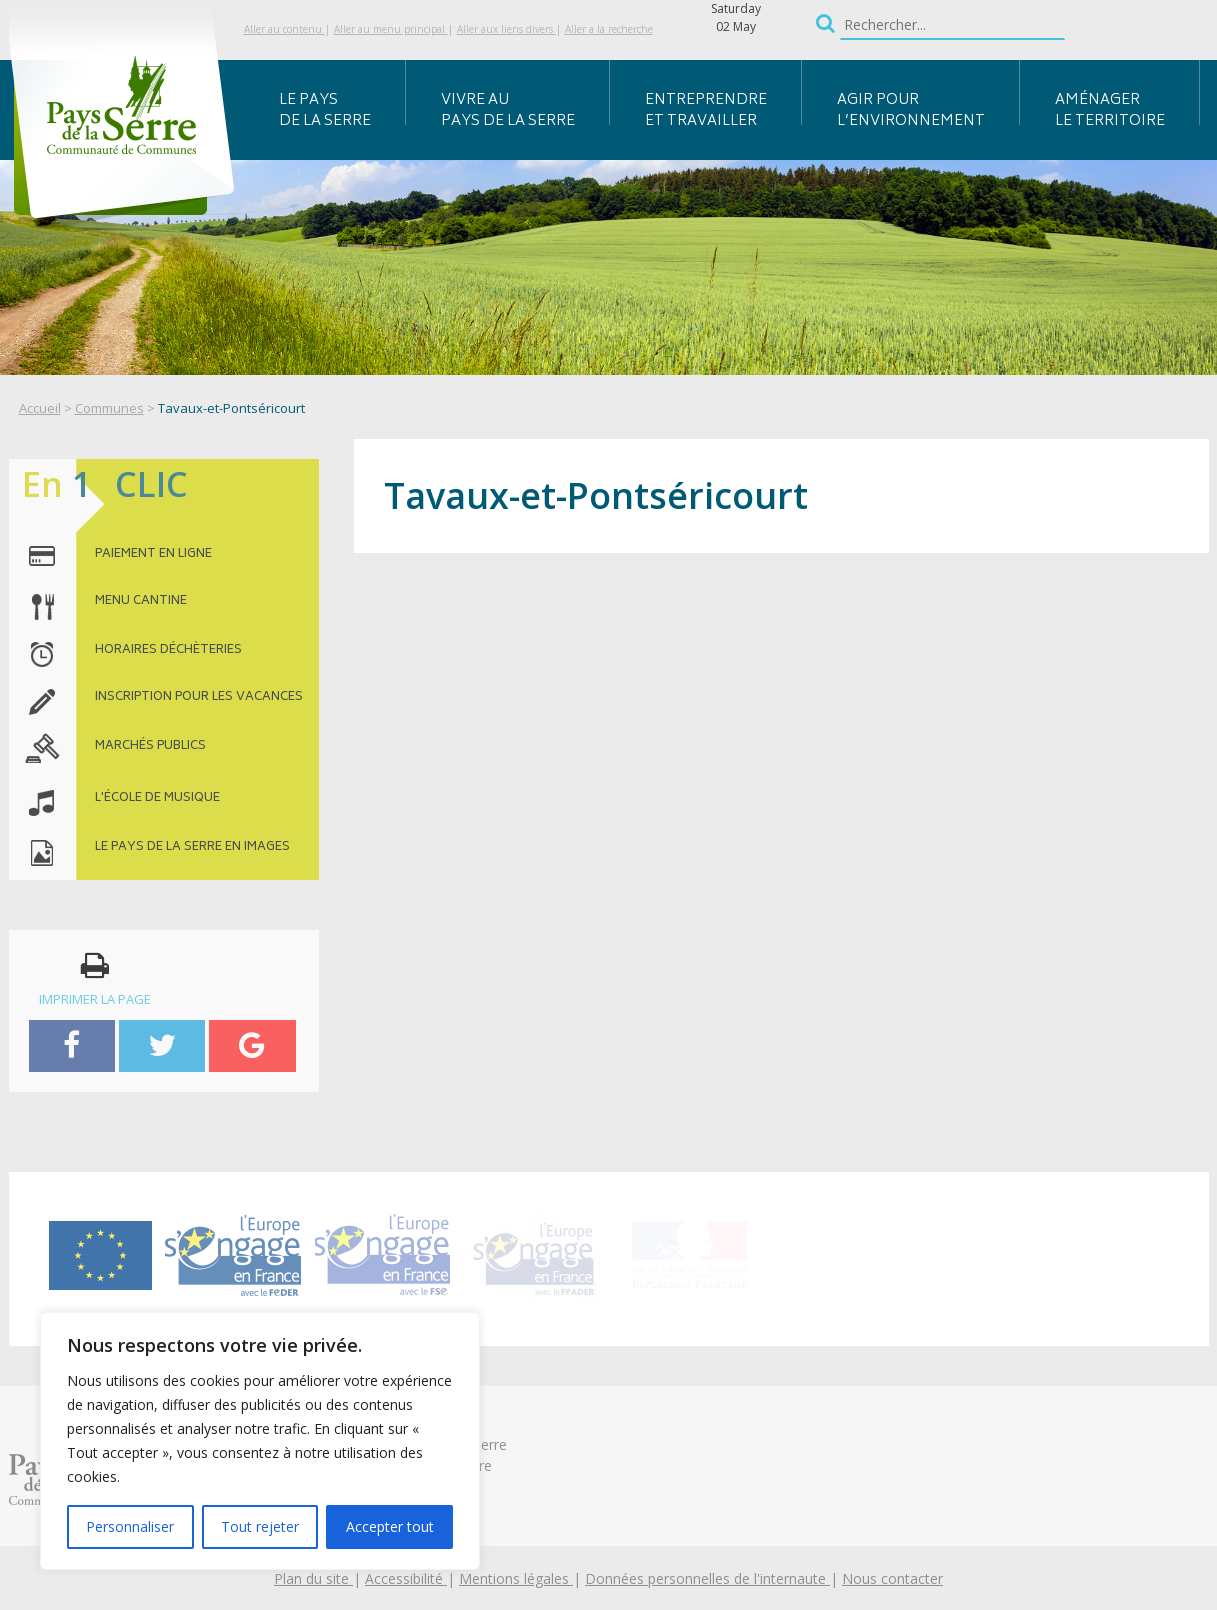 Image resolution: width=1217 pixels, height=1610 pixels. I want to click on Accueil, so click(40, 408).